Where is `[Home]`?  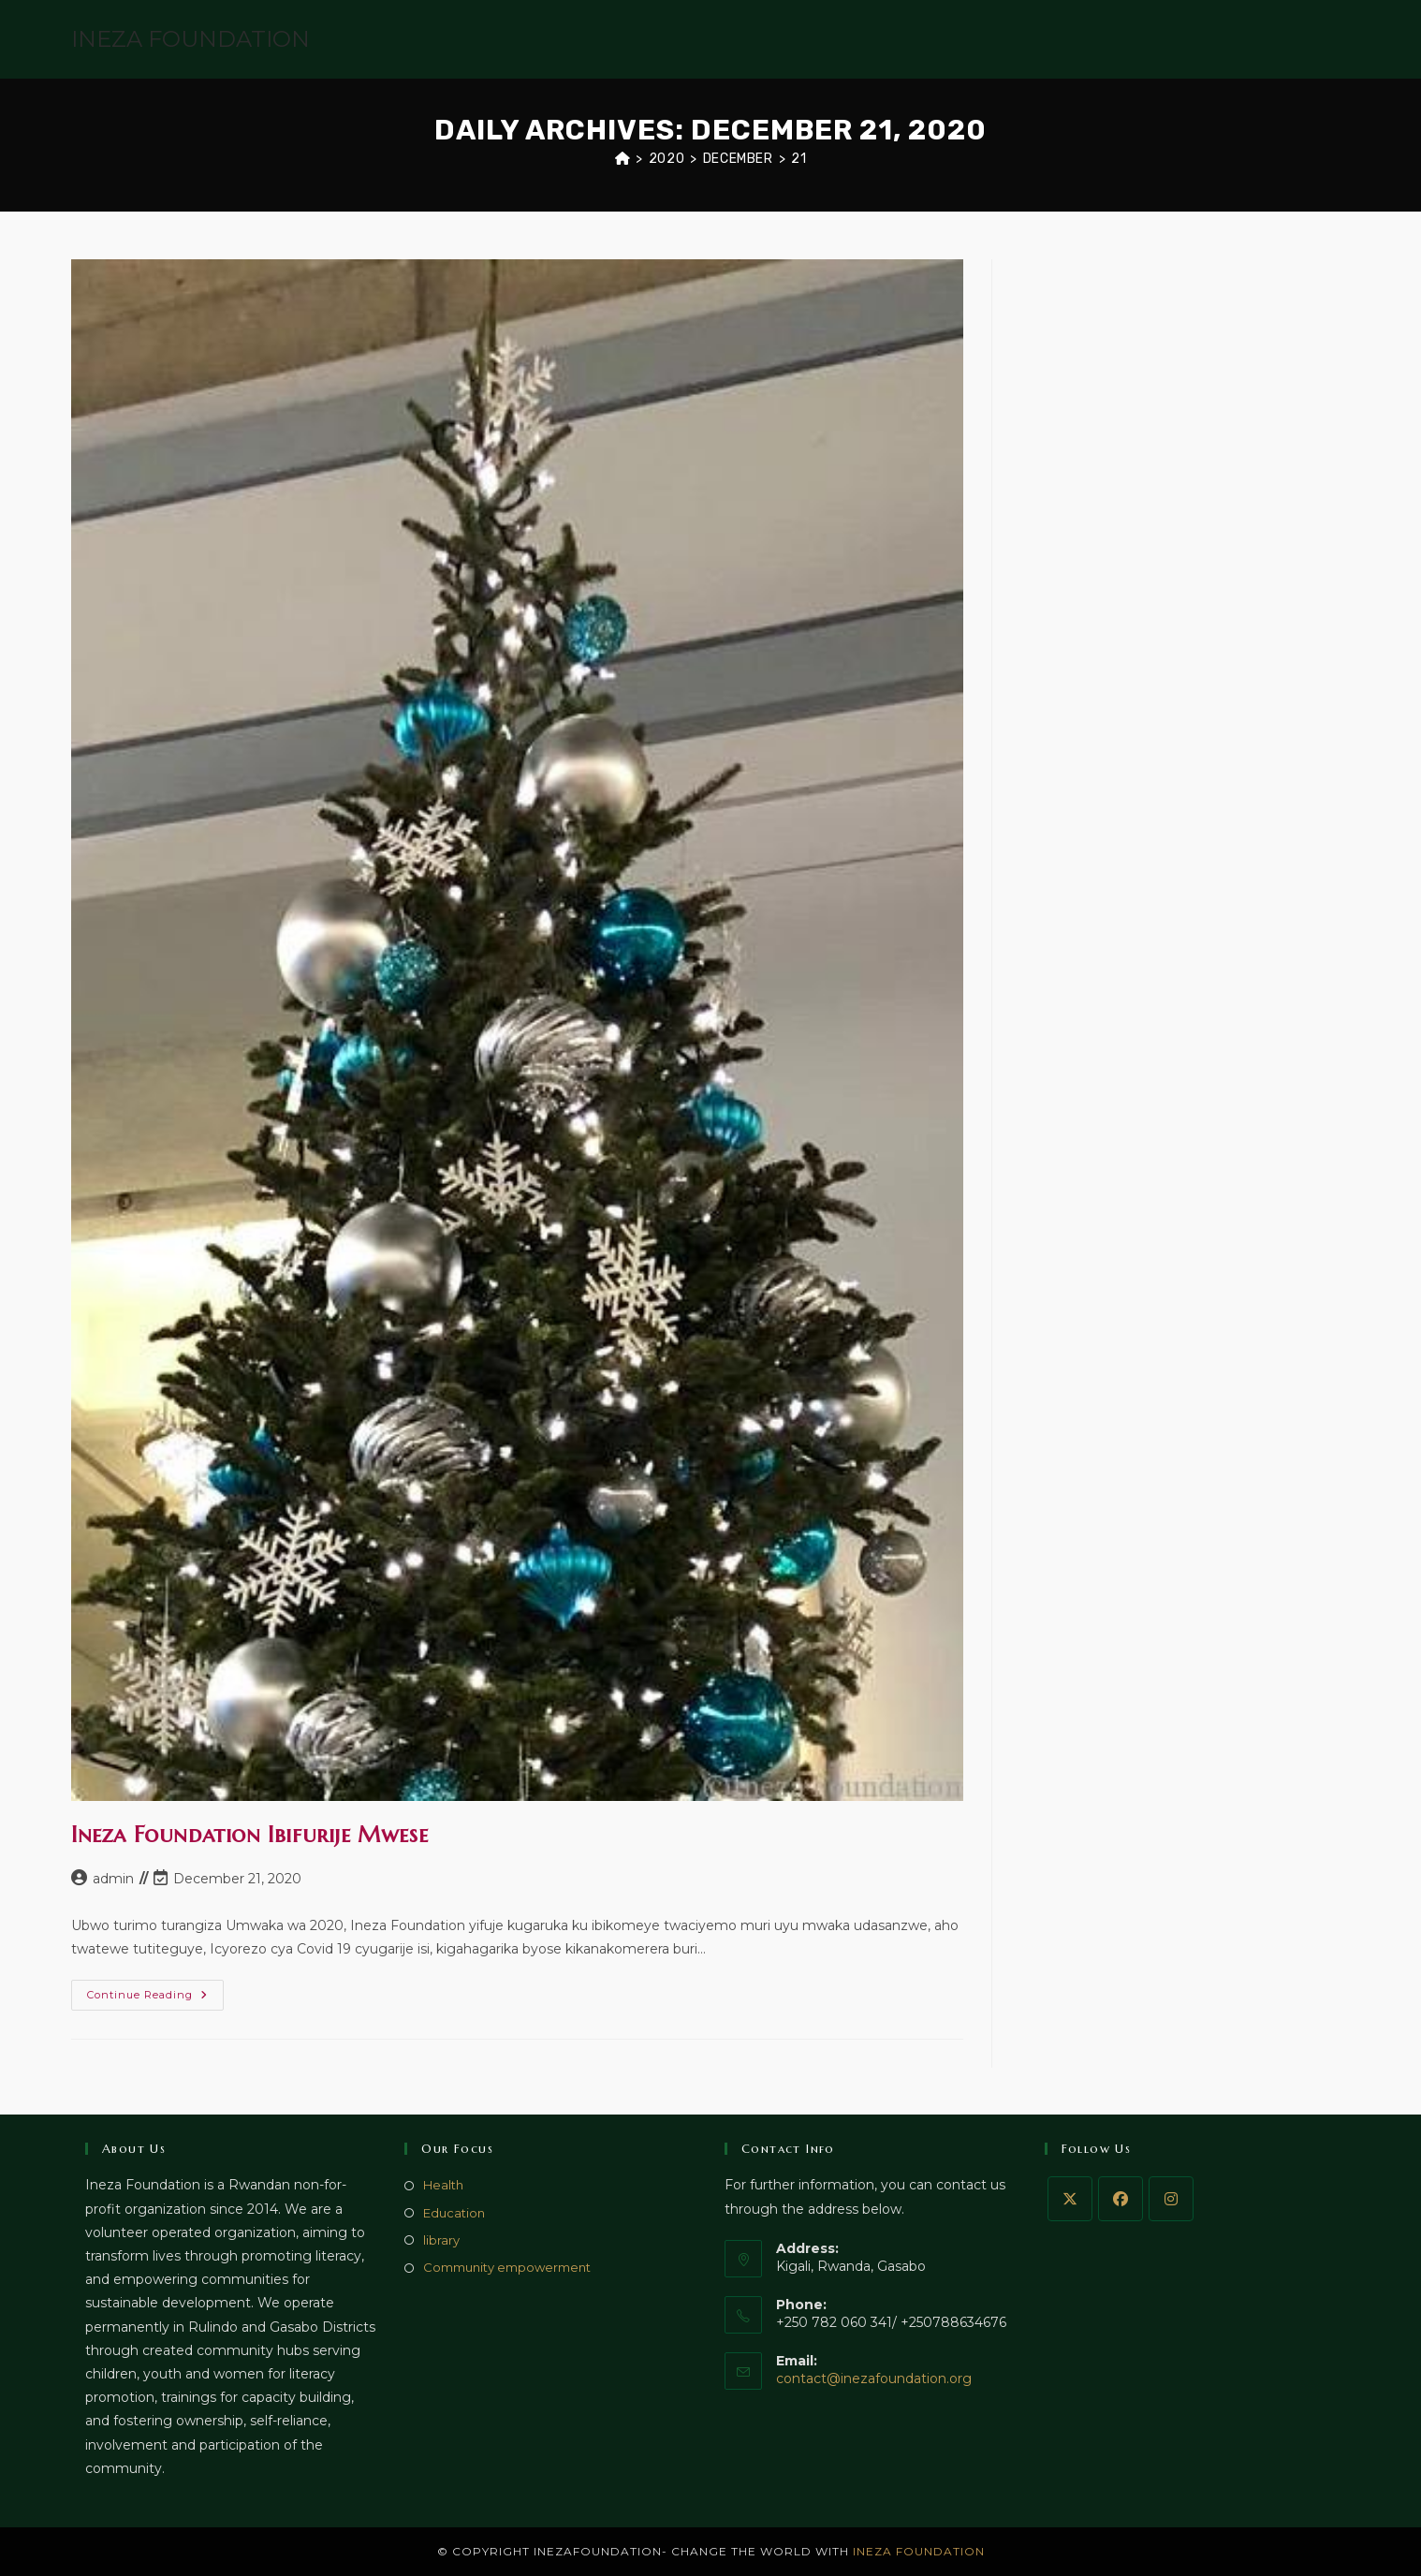 [Home] is located at coordinates (623, 159).